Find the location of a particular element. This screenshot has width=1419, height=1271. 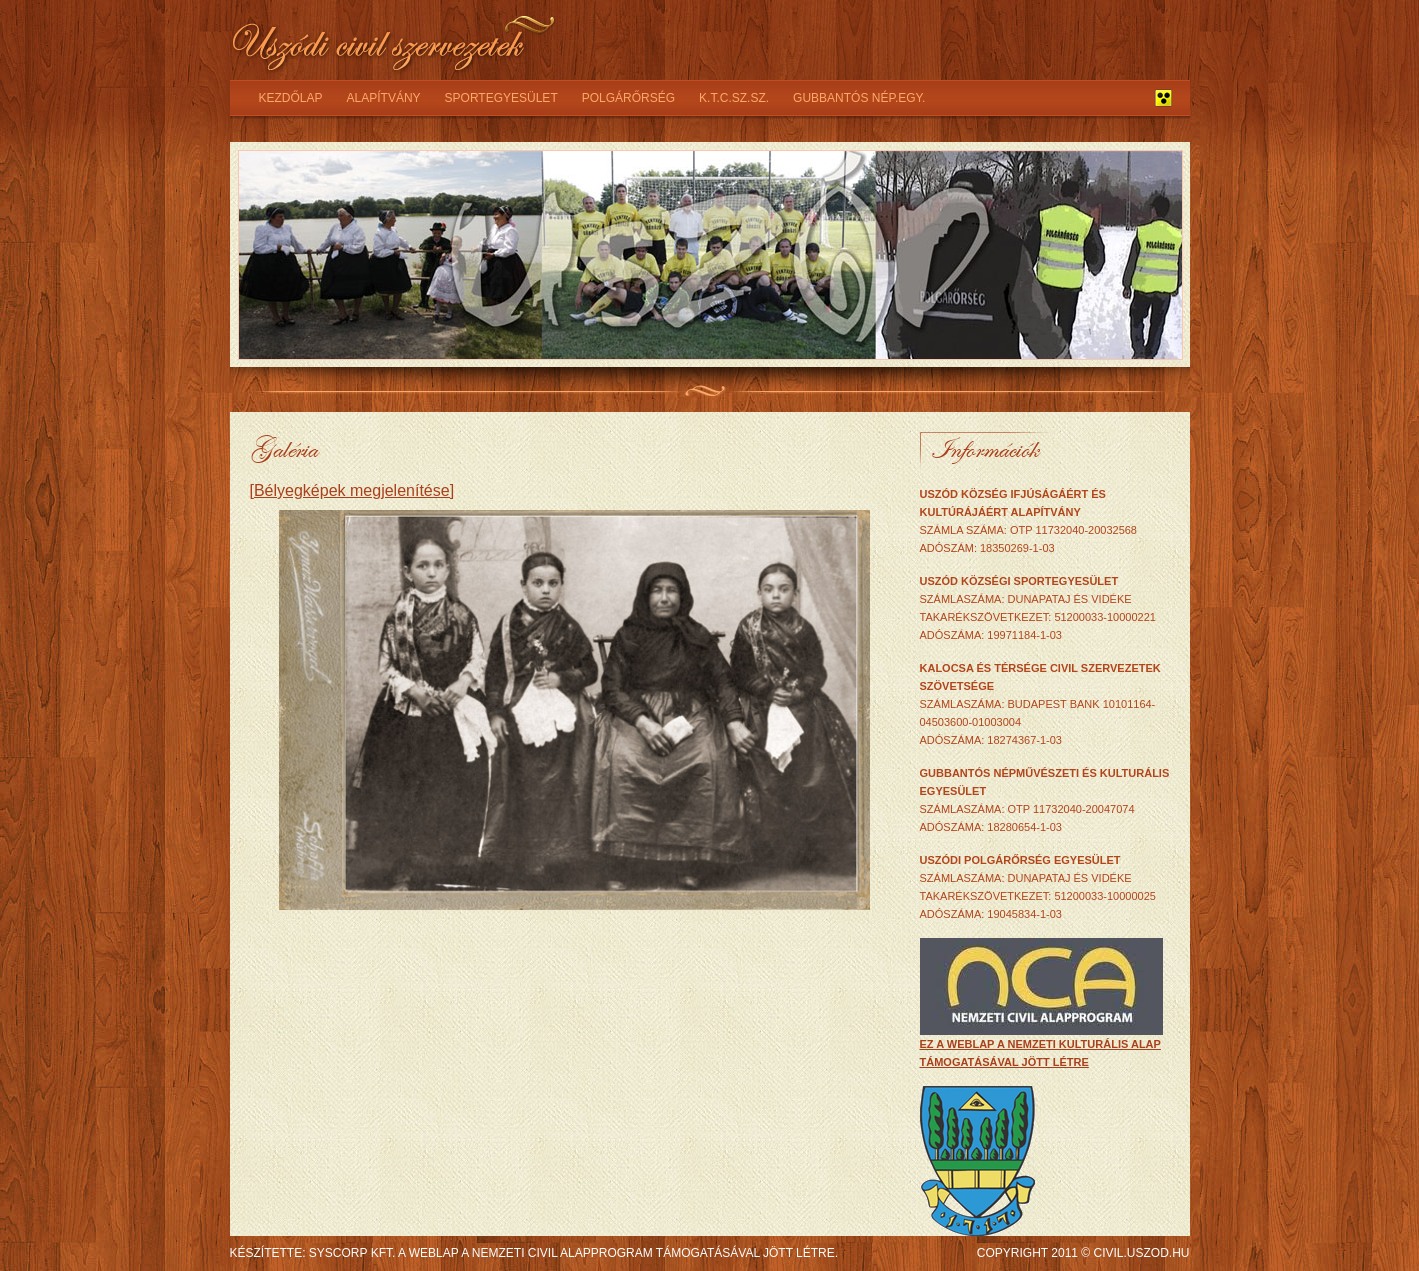

Gubbantós nép.egy. is located at coordinates (859, 98).